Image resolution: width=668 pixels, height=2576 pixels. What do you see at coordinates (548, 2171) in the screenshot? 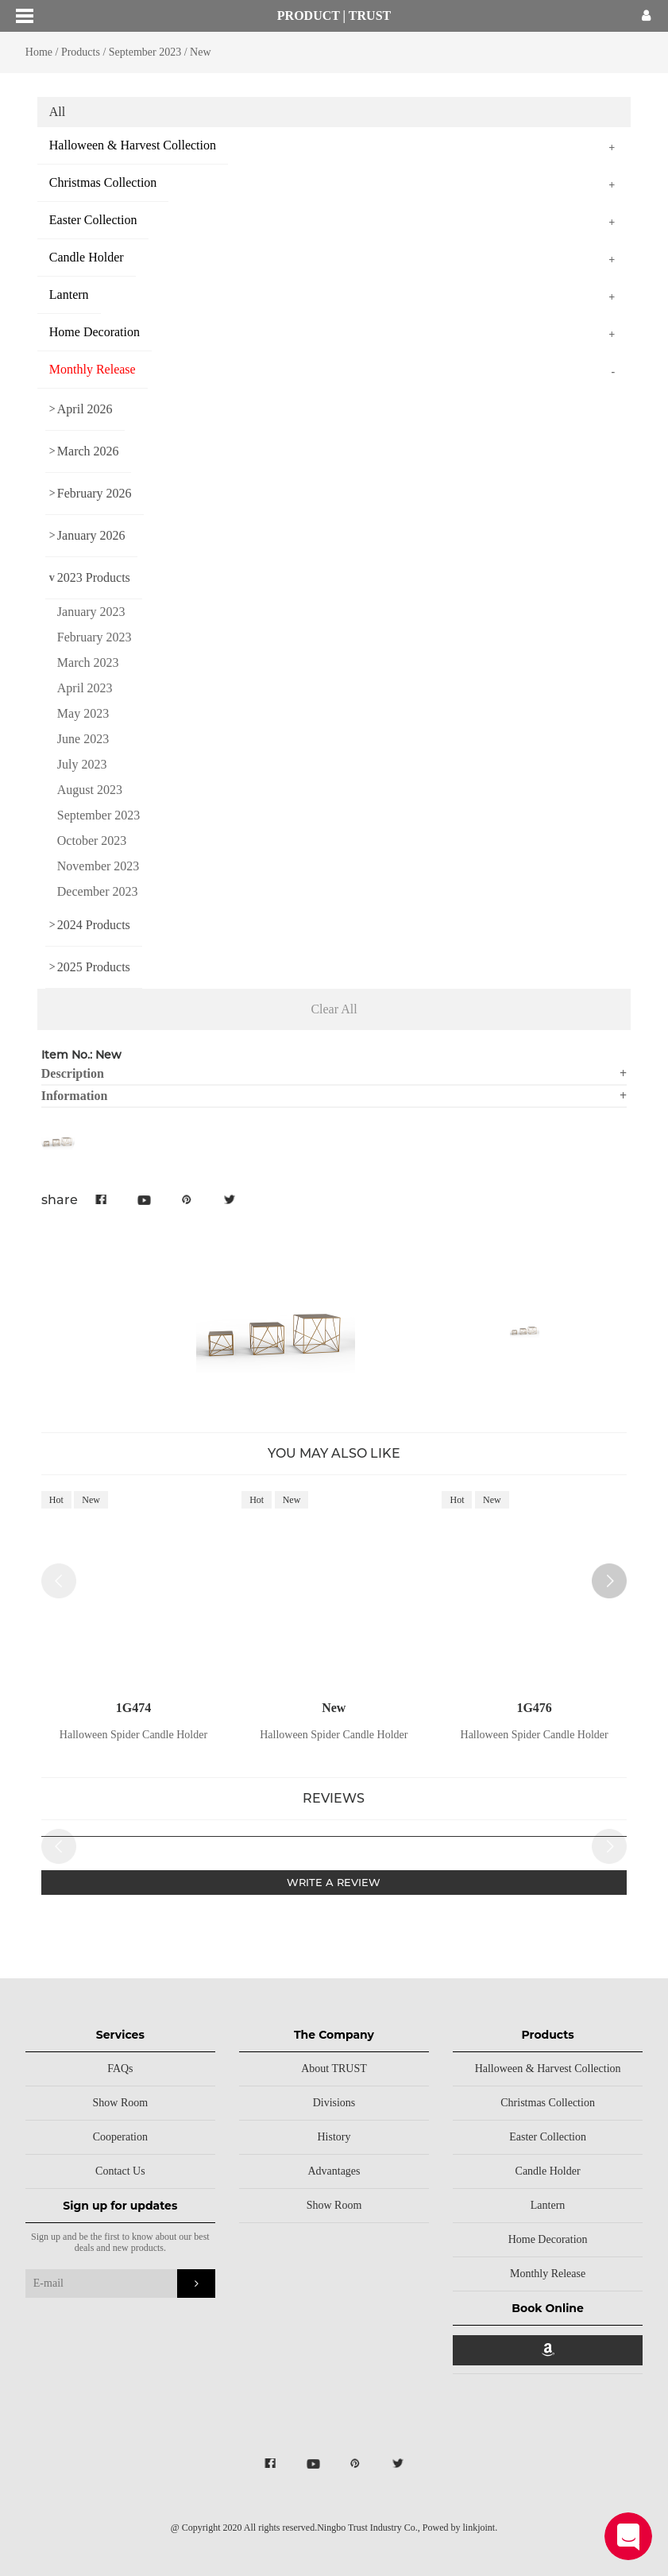
I see `Candle Holder` at bounding box center [548, 2171].